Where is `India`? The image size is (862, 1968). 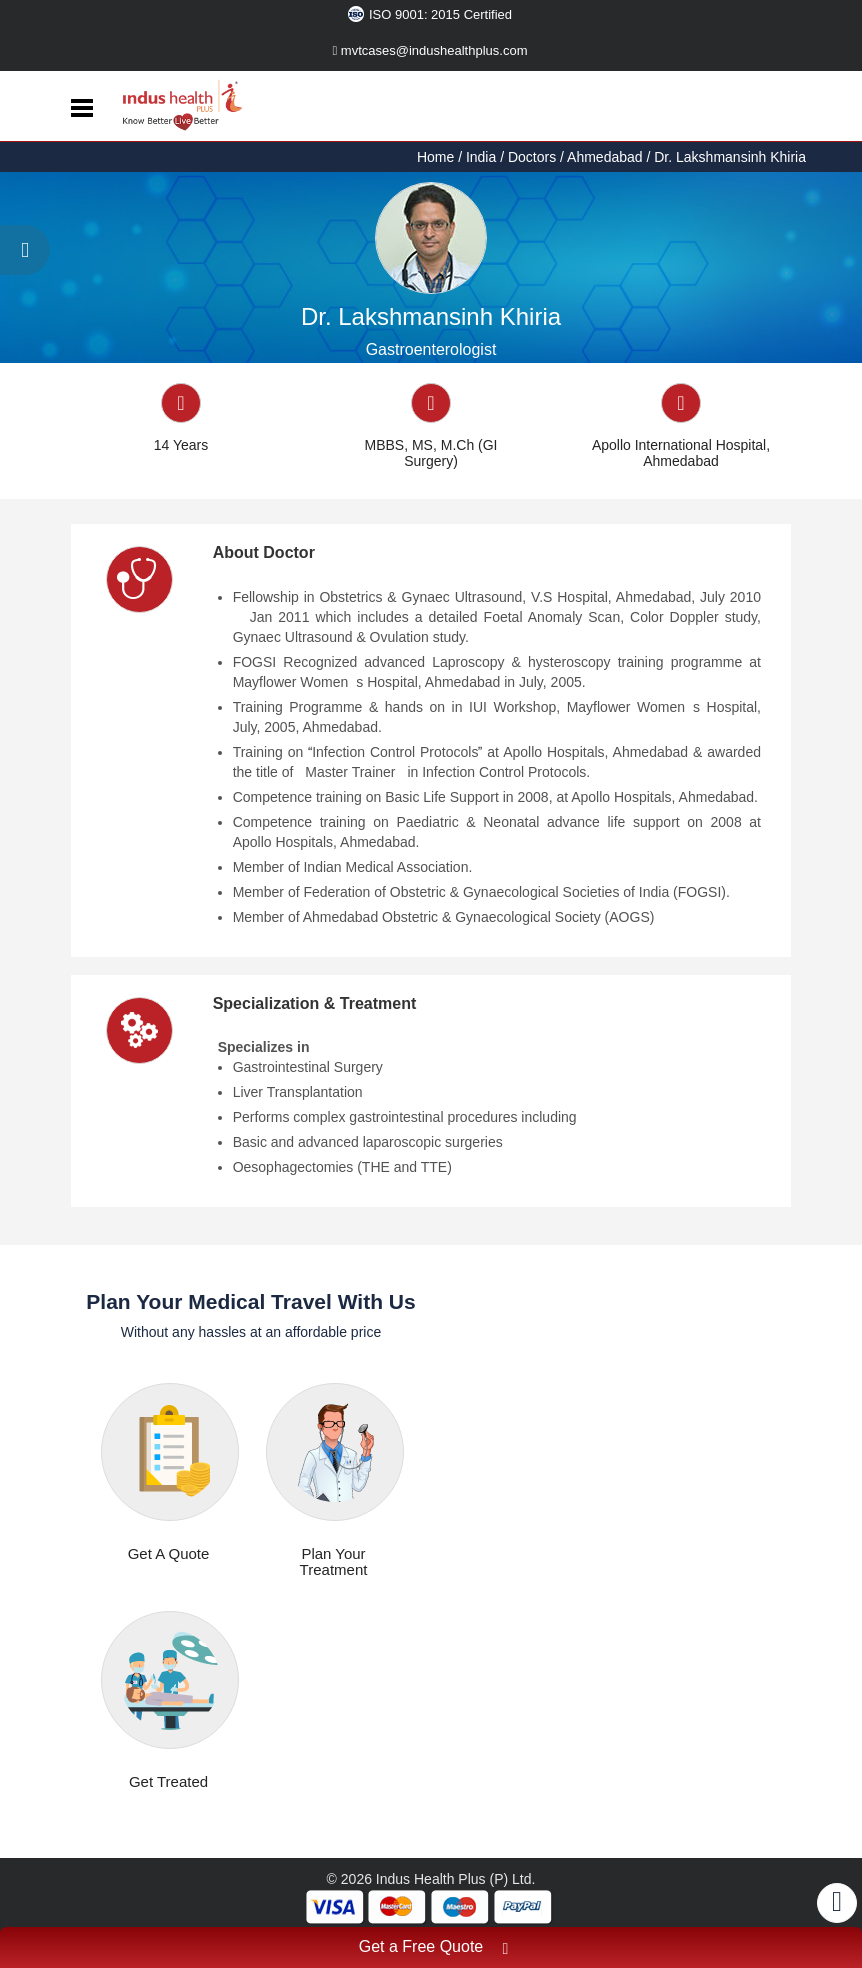 India is located at coordinates (481, 157).